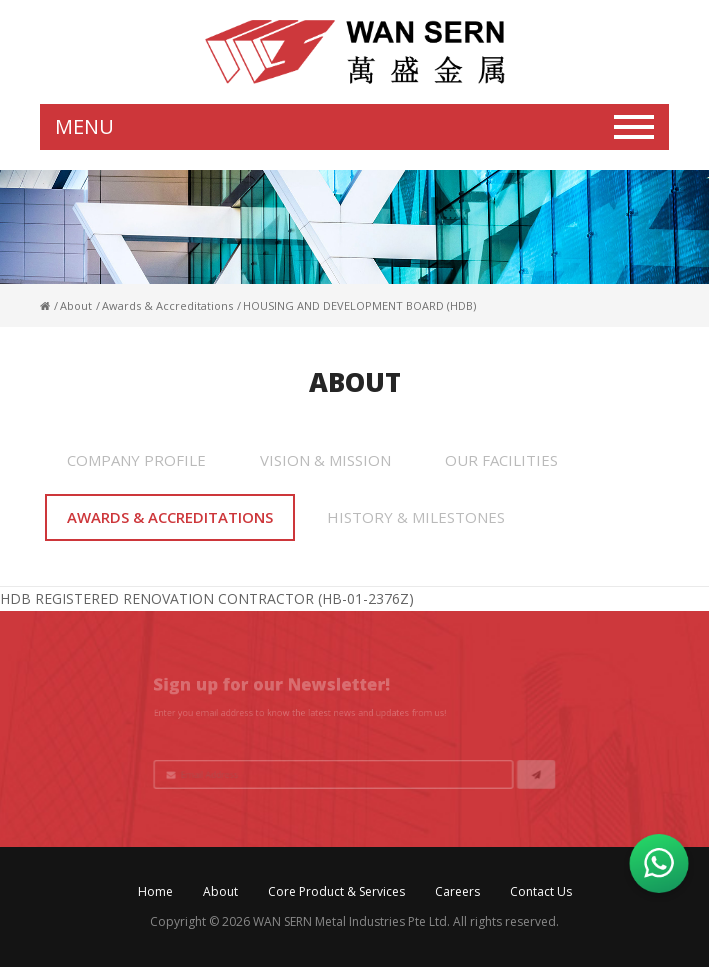  I want to click on Awards & Accreditations, so click(170, 517).